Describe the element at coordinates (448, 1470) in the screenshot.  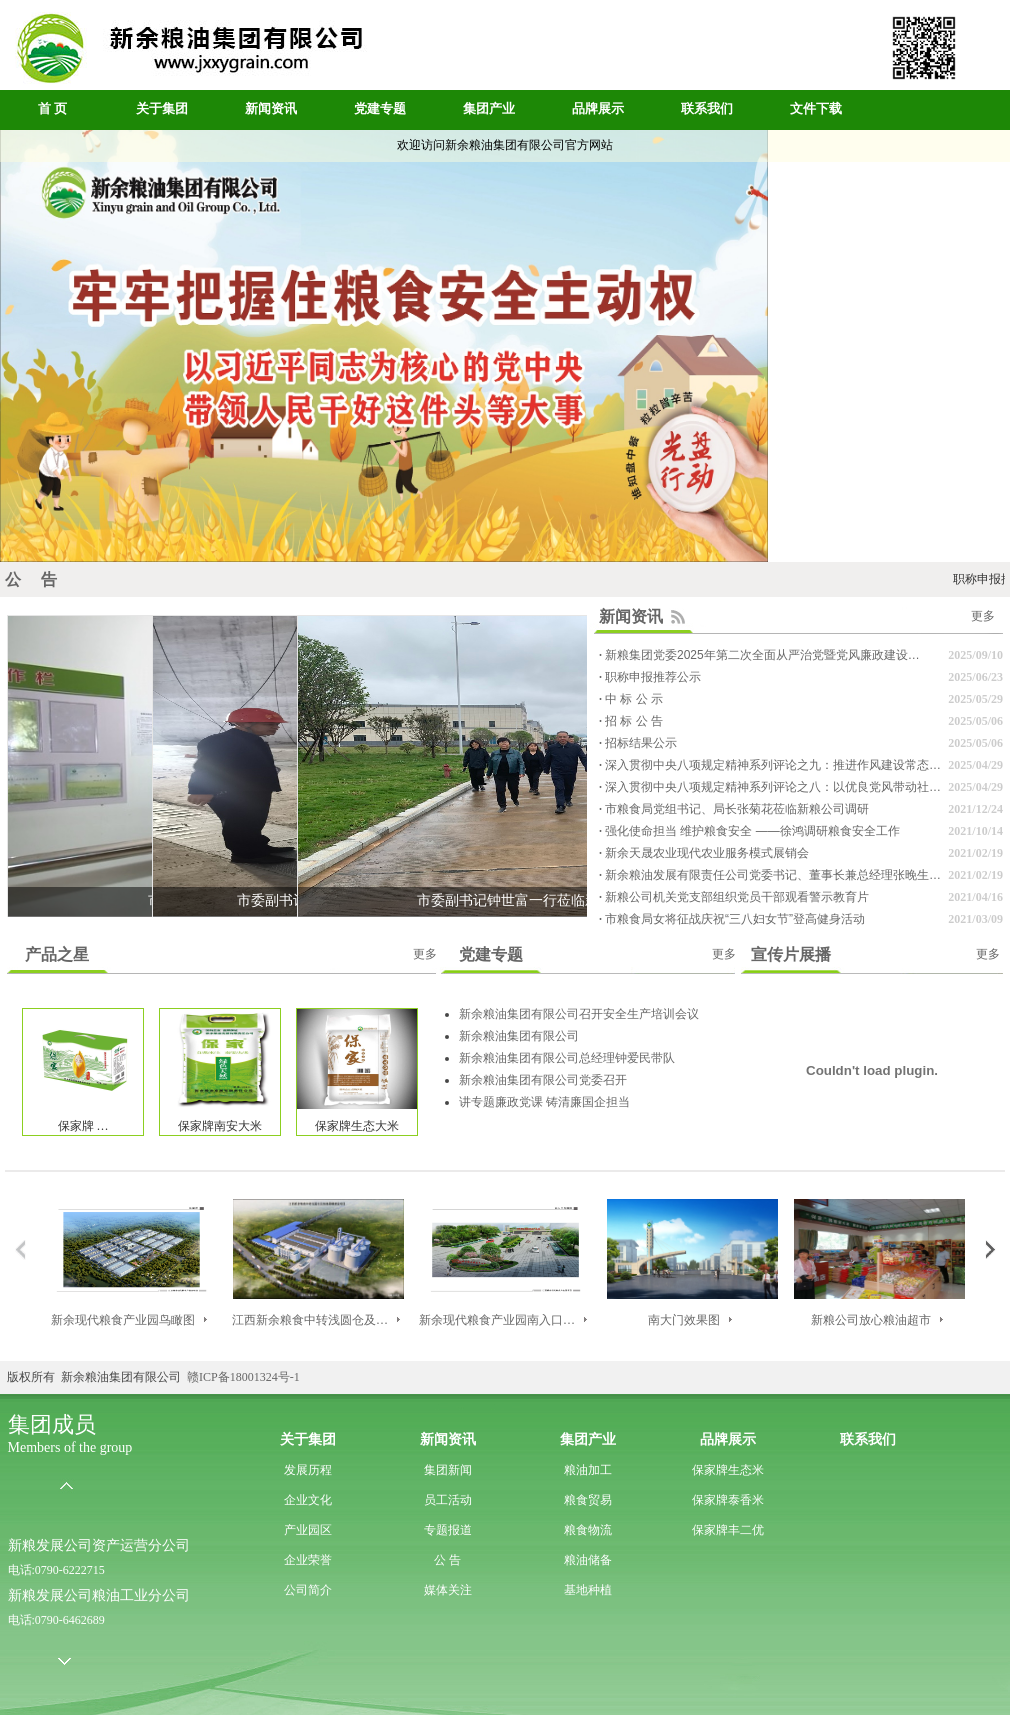
I see `集团新闻` at that location.